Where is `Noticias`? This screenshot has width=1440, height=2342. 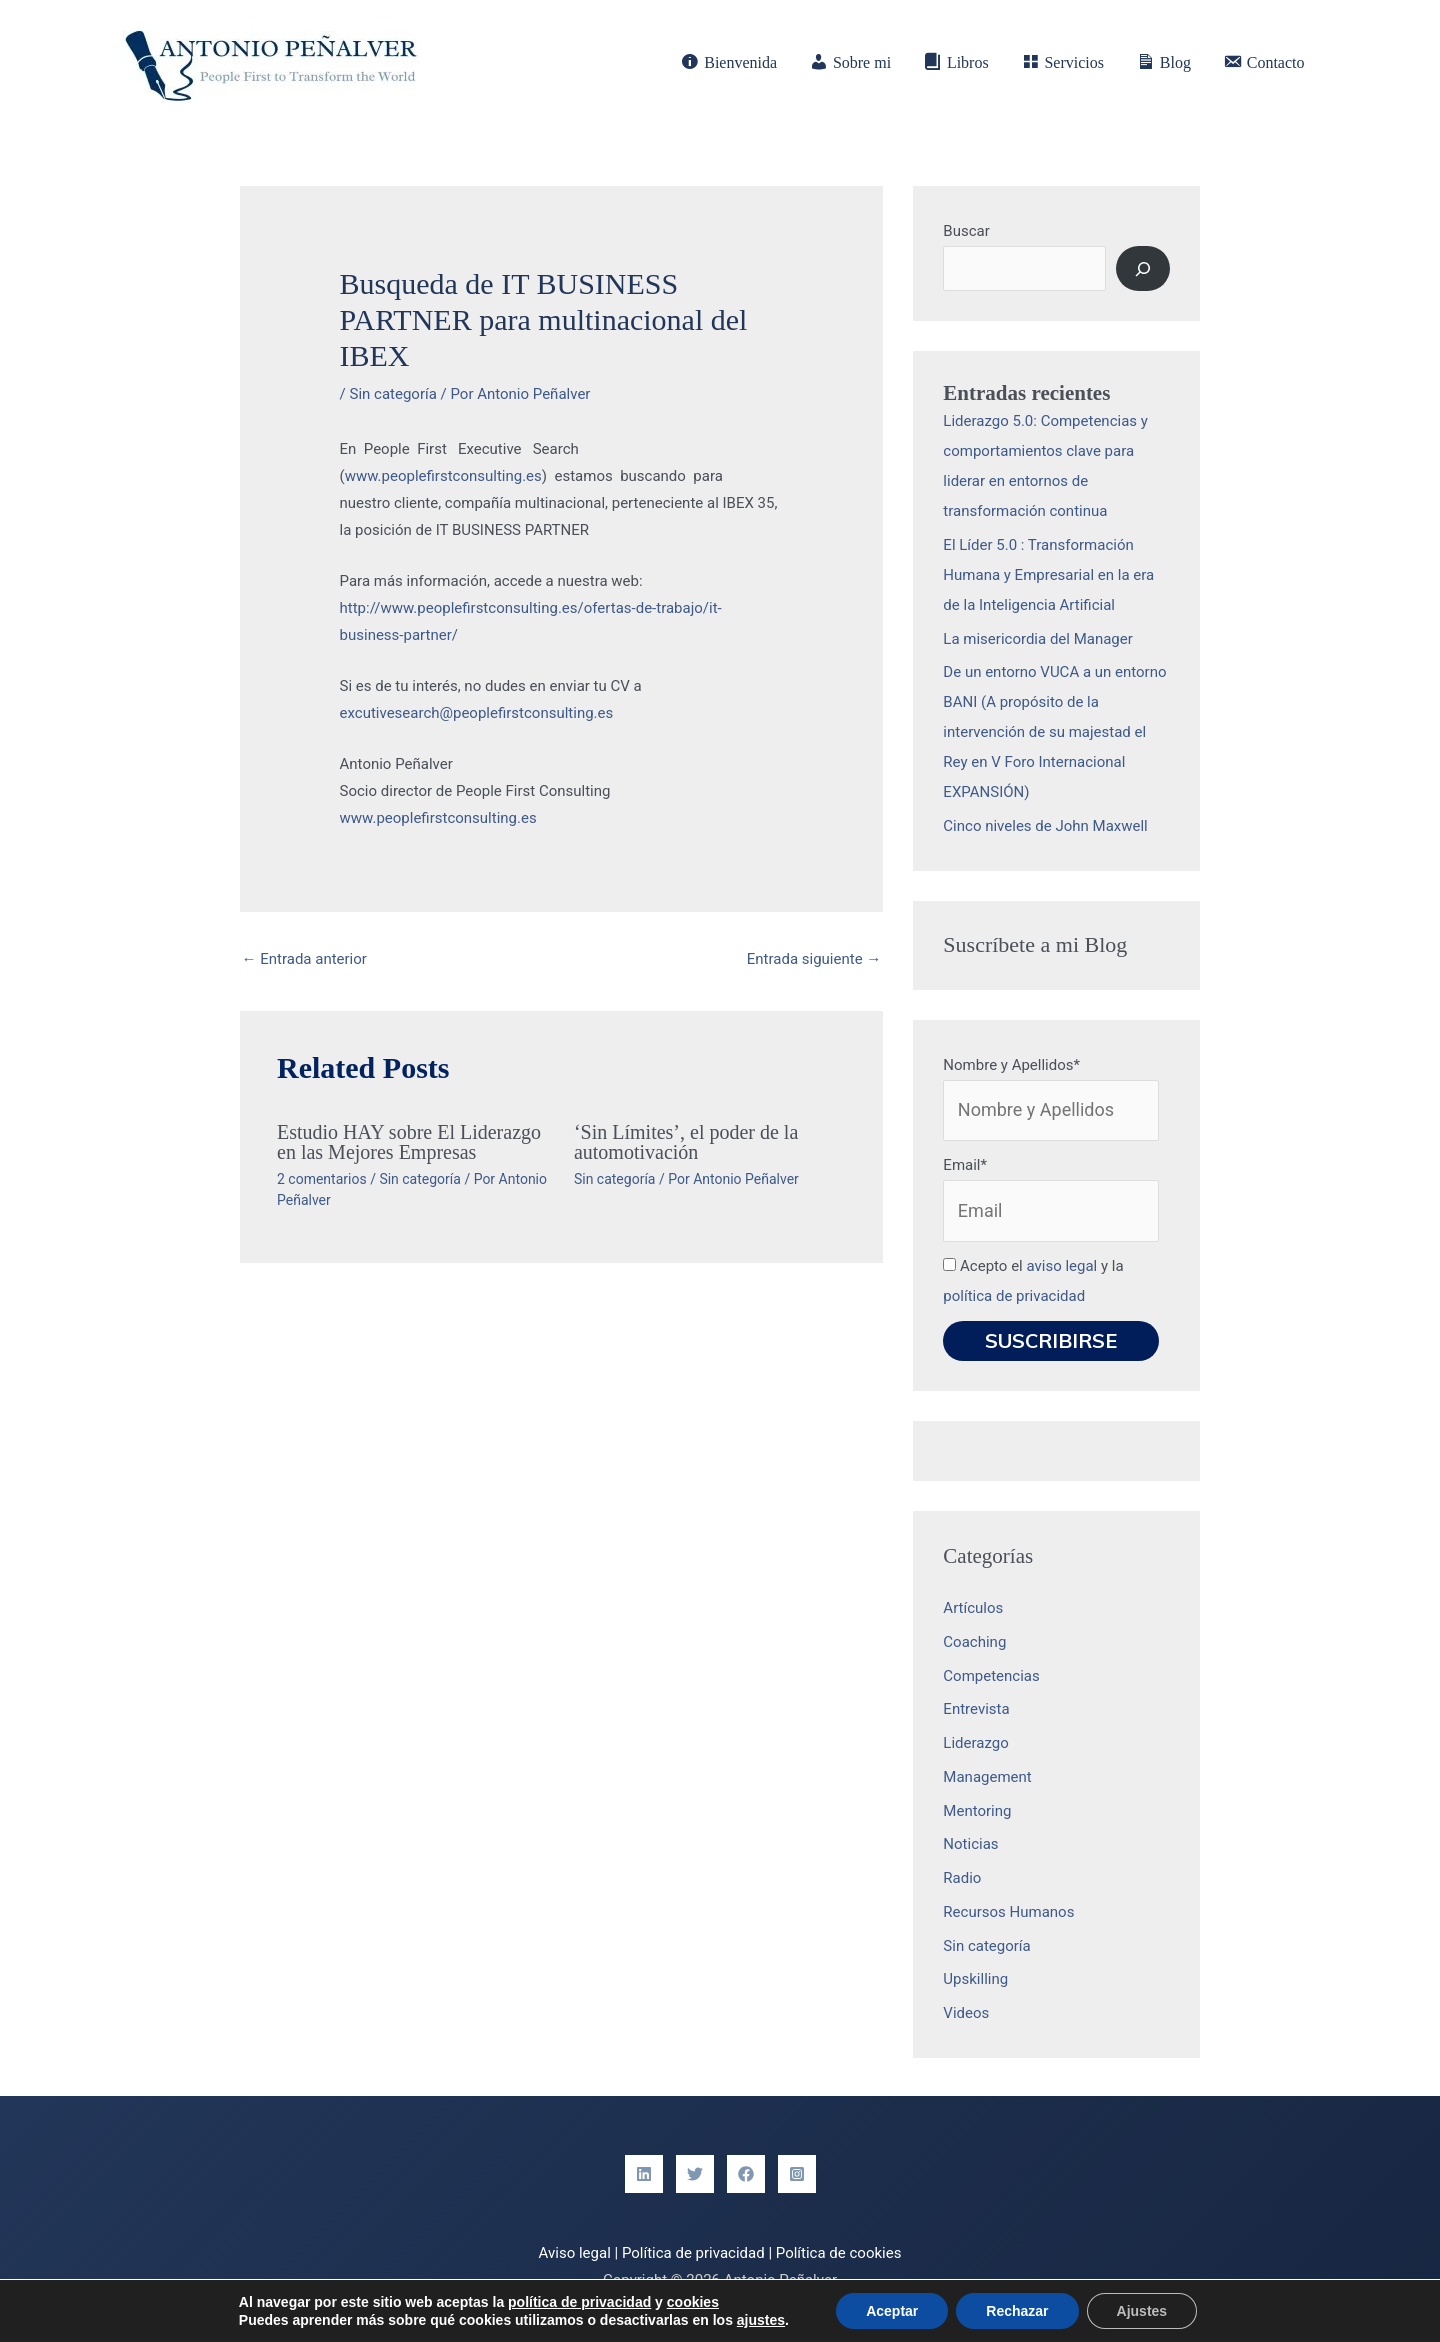
Noticias is located at coordinates (970, 1844).